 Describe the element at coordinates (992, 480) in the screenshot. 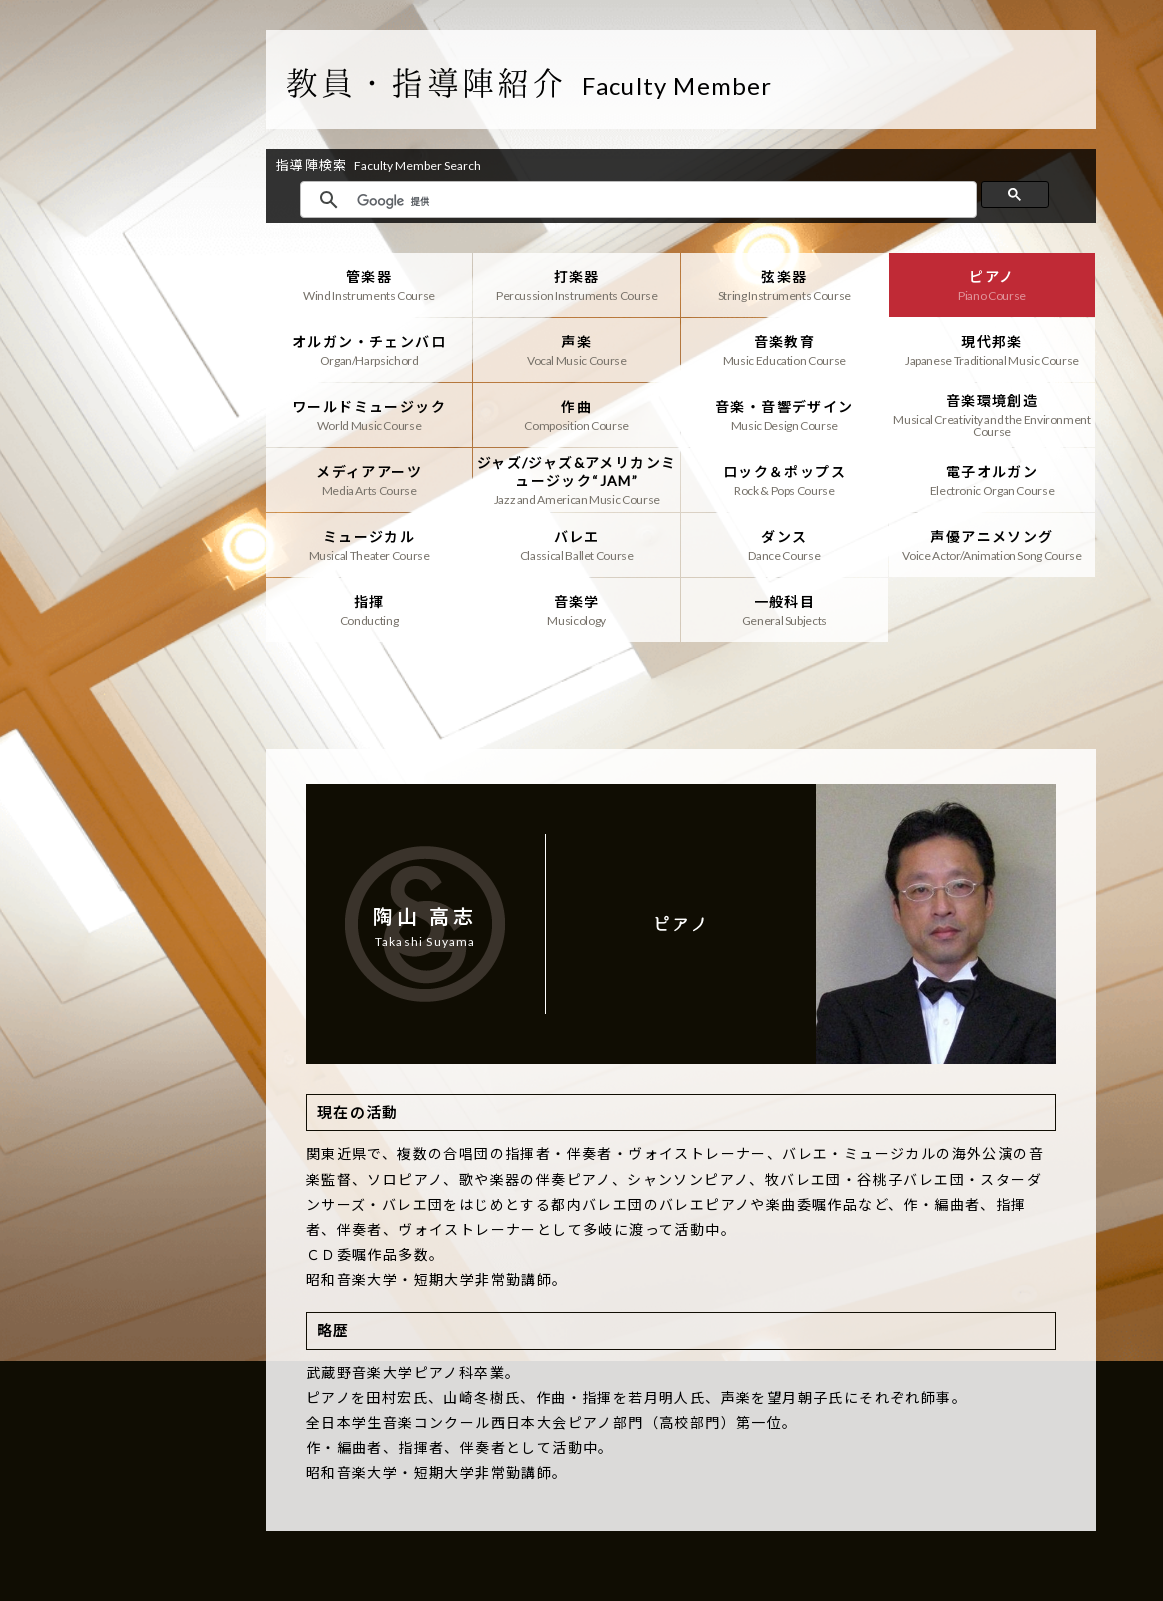

I see `電子オルガン` at that location.